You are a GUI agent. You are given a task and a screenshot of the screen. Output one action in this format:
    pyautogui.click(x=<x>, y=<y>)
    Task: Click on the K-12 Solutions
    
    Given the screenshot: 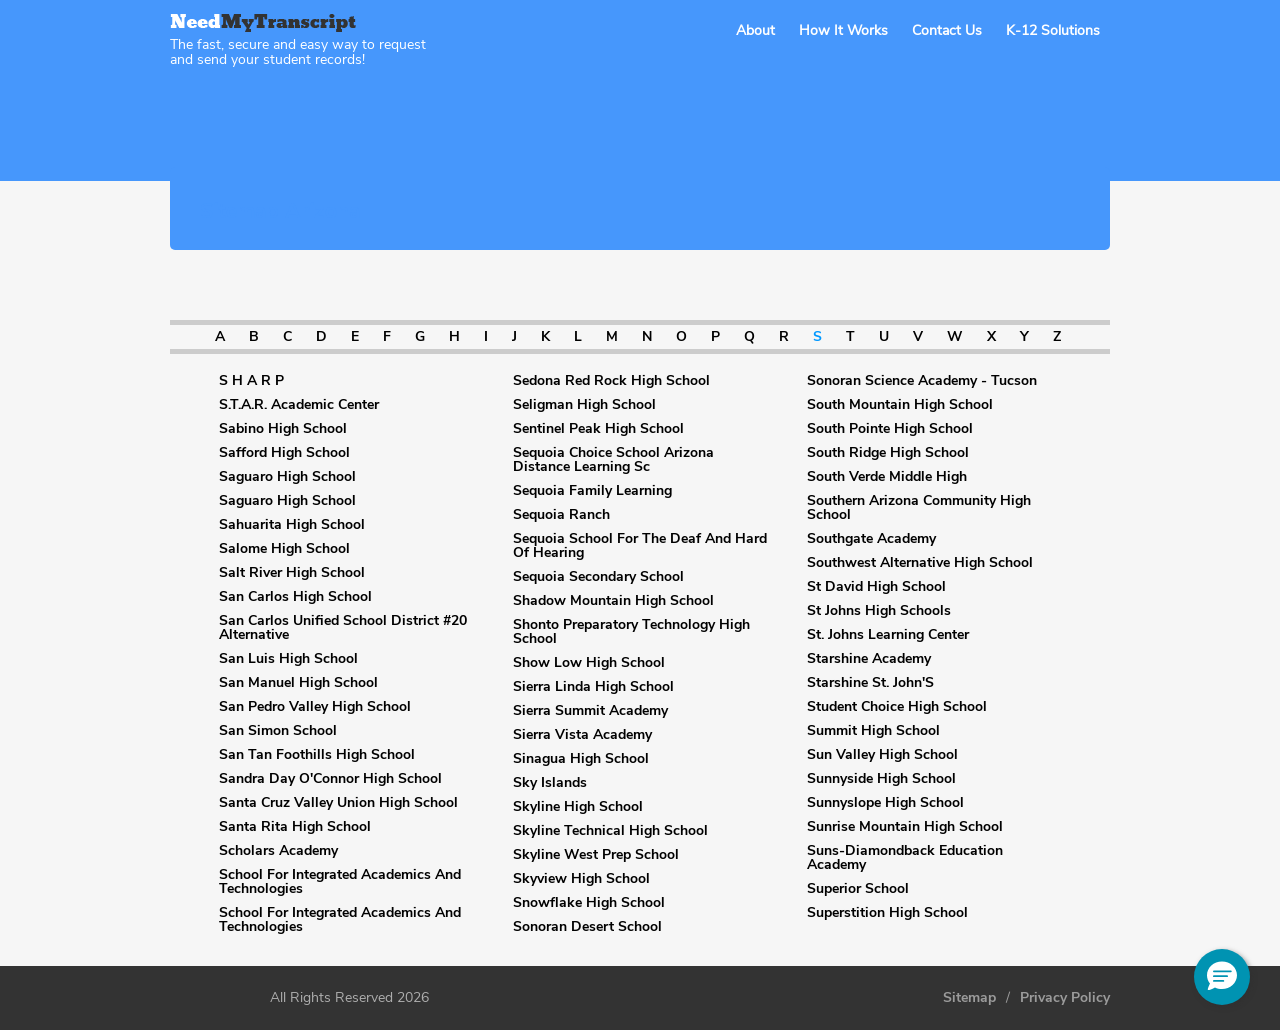 What is the action you would take?
    pyautogui.click(x=1053, y=30)
    